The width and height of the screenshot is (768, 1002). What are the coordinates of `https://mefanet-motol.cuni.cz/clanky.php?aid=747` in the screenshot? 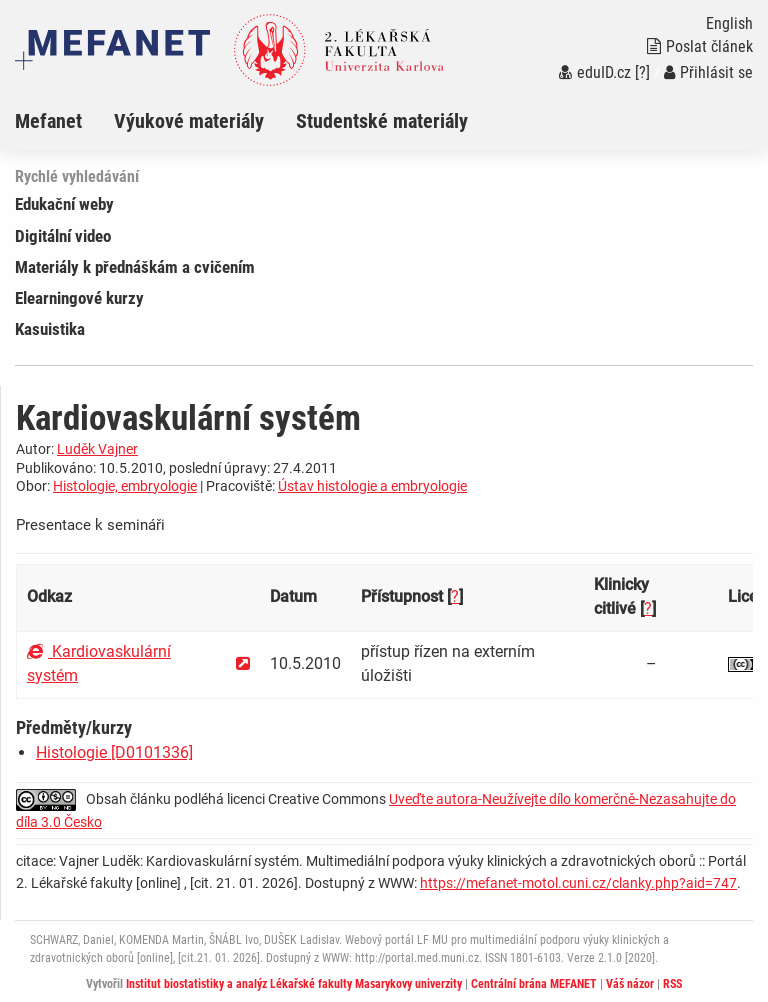 It's located at (578, 883).